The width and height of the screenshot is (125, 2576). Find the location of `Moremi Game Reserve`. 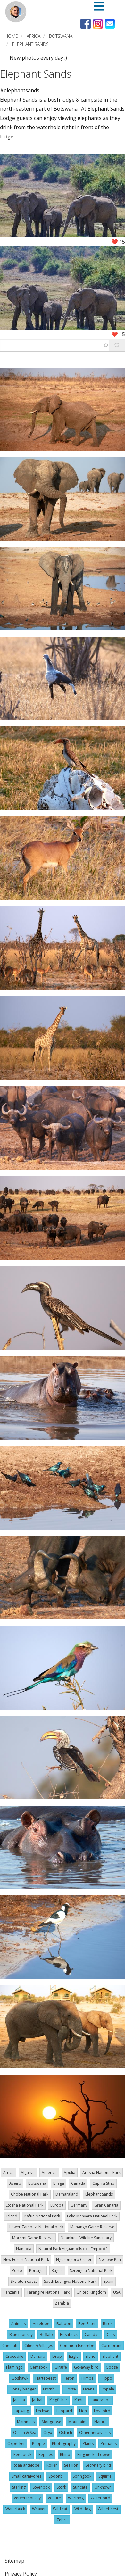

Moremi Game Reserve is located at coordinates (33, 2238).